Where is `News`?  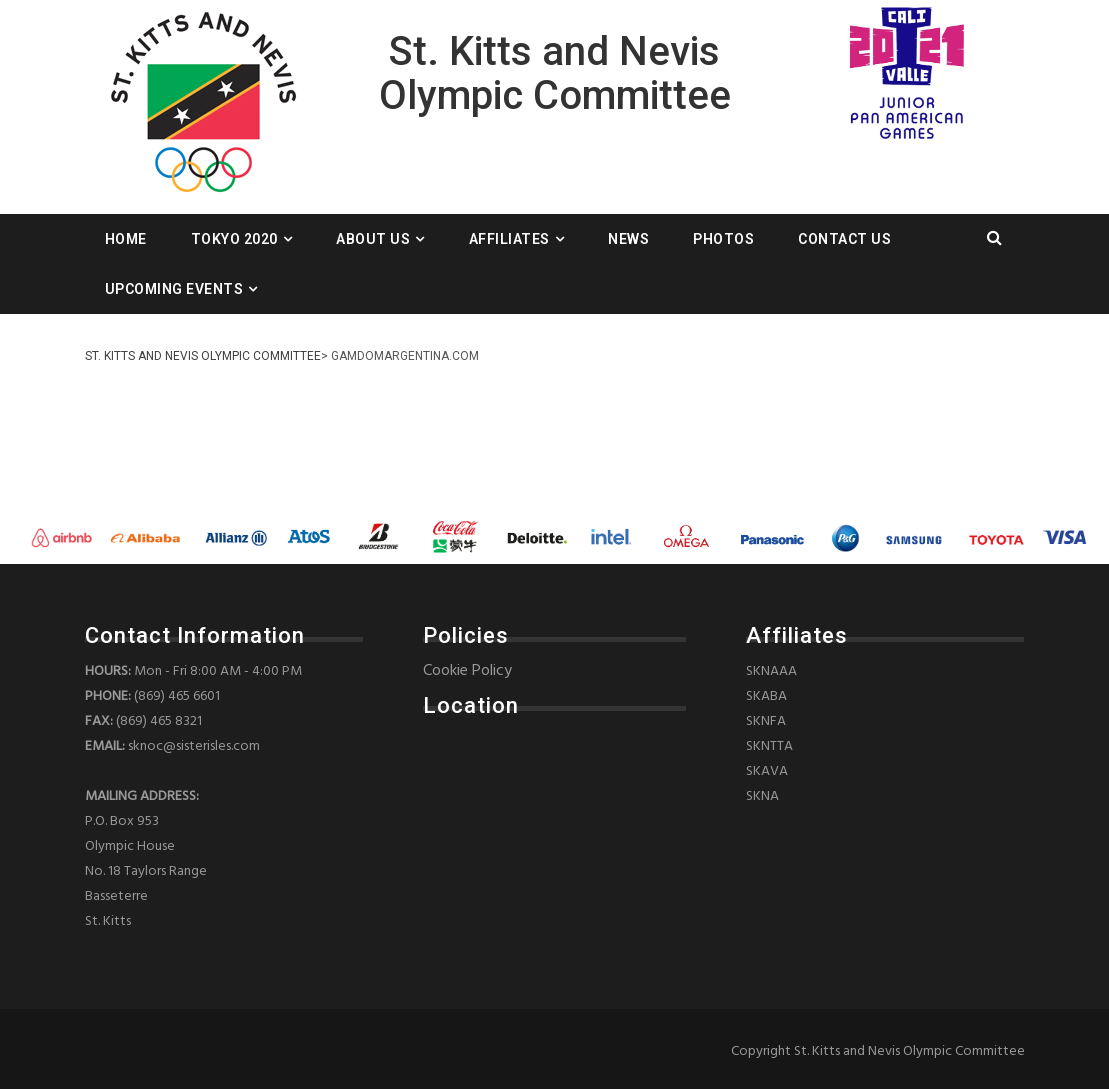 News is located at coordinates (628, 239).